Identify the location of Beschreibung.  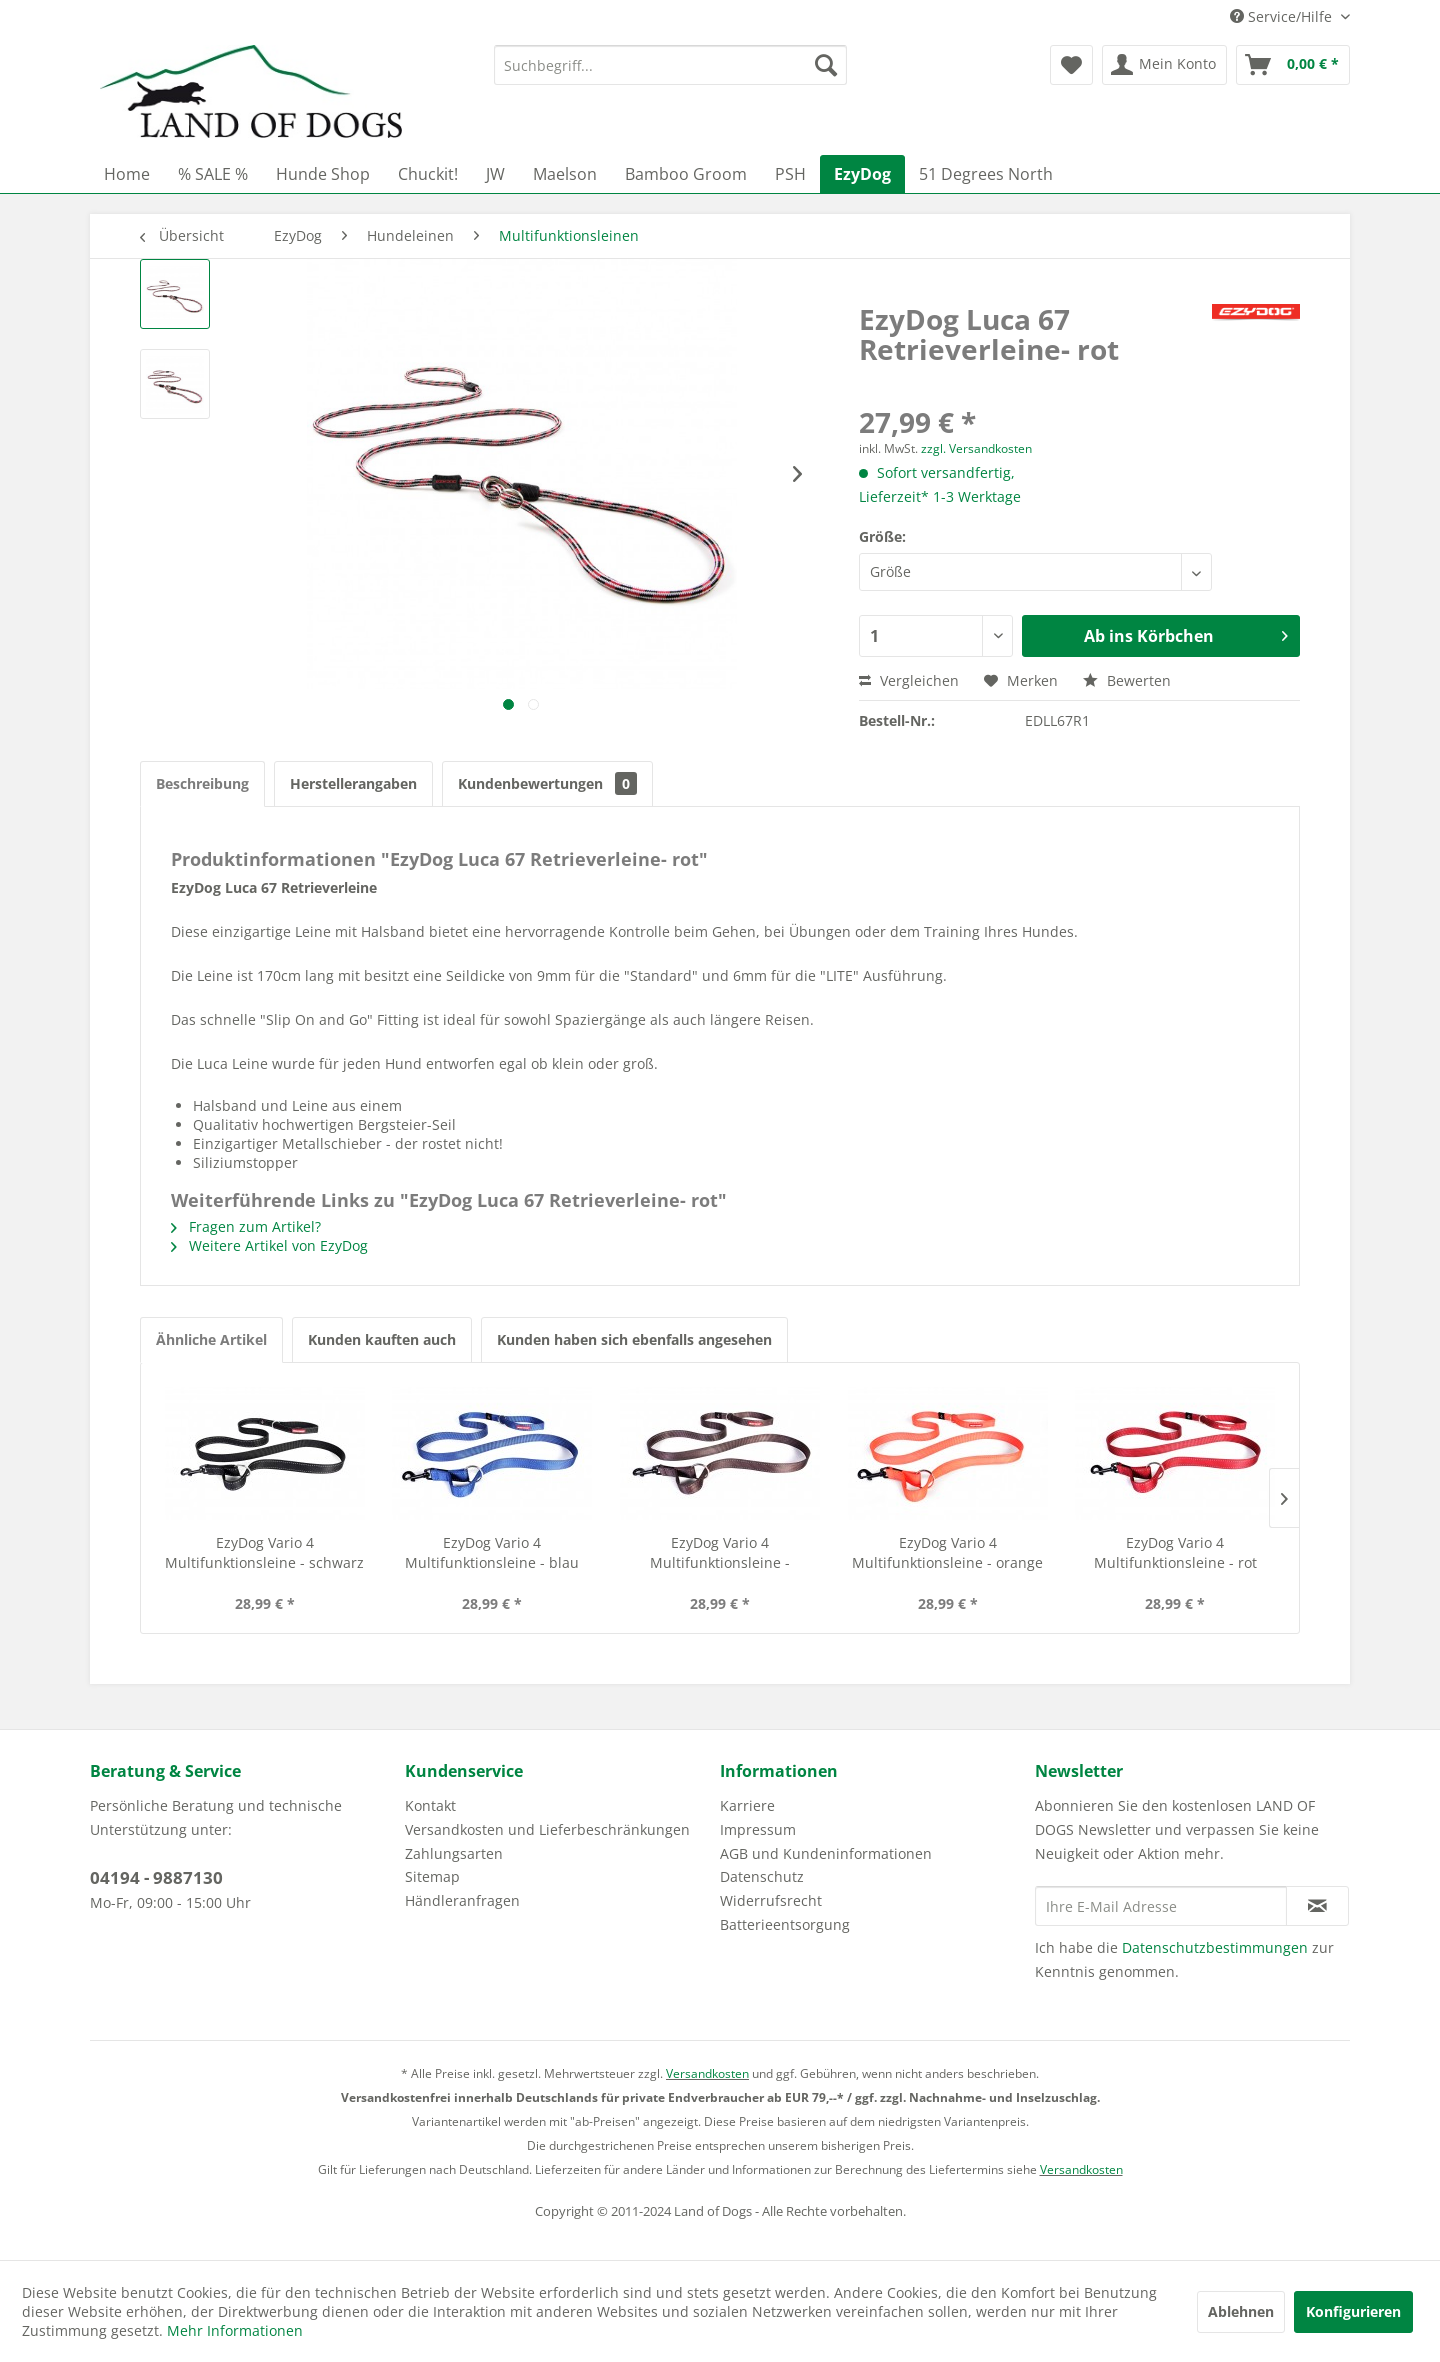
(202, 783).